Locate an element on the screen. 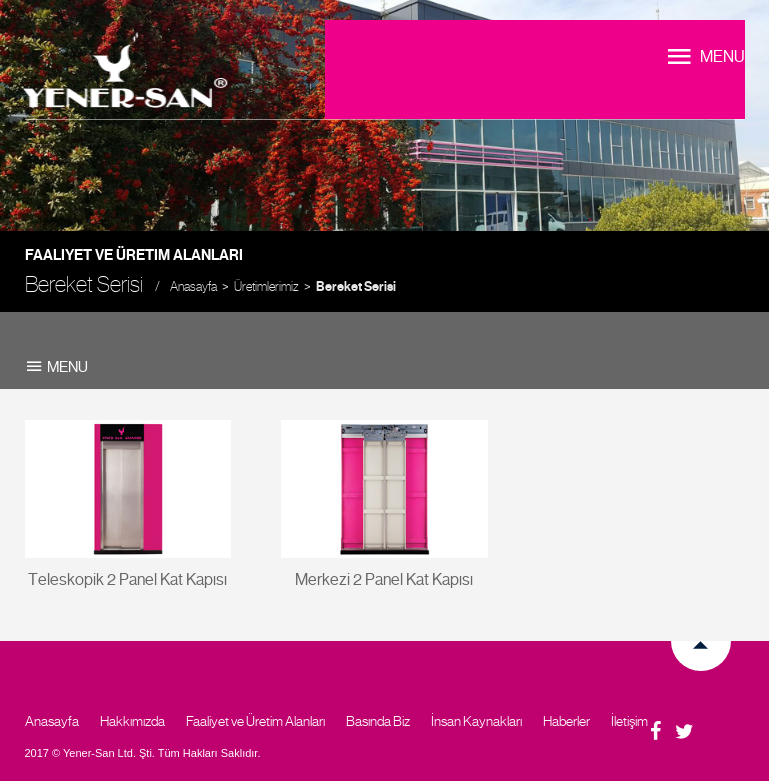 This screenshot has height=781, width=769. İnsan Kaynakları is located at coordinates (476, 721).